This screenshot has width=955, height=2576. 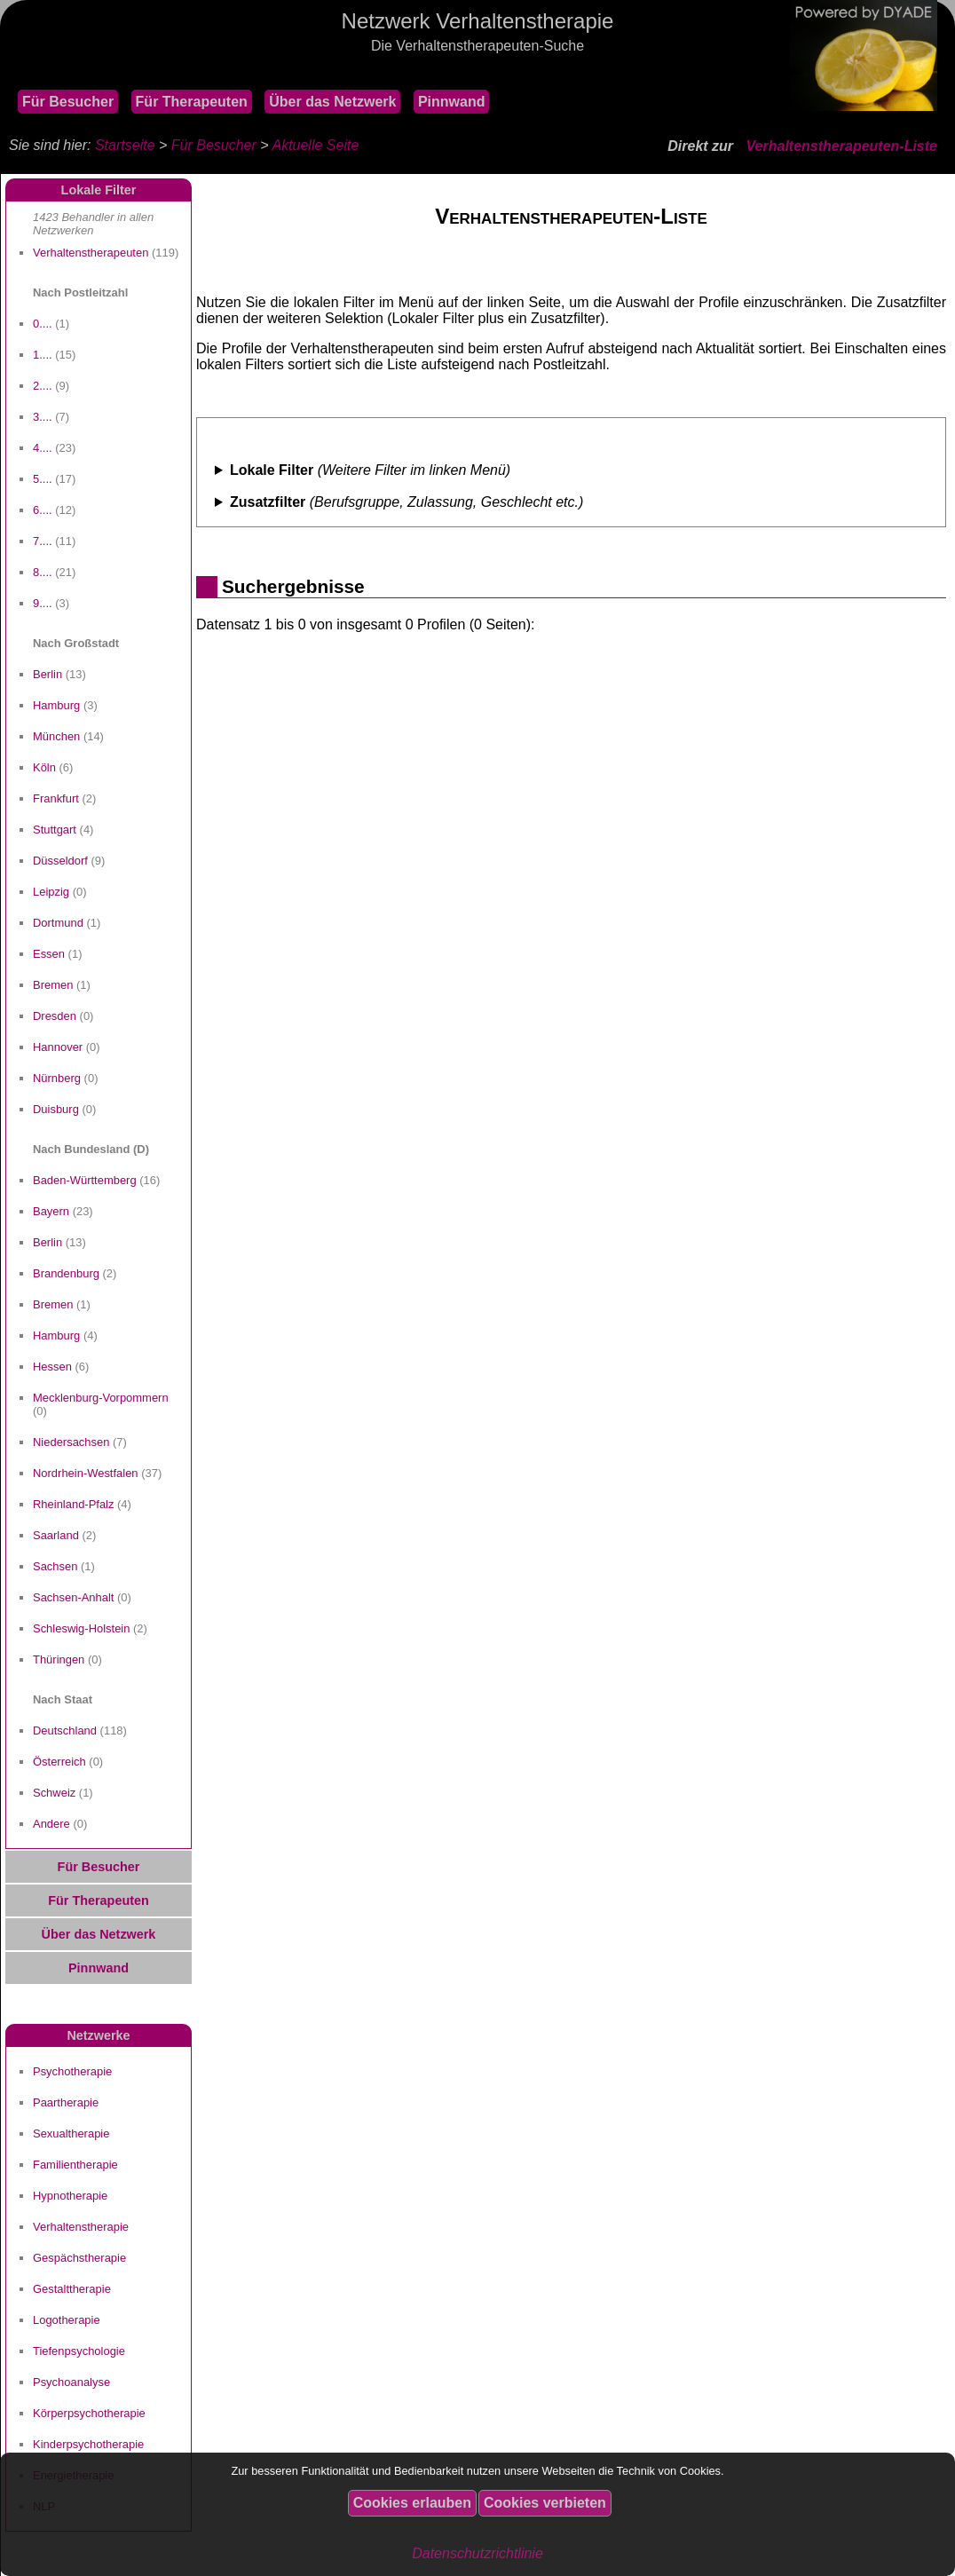 What do you see at coordinates (57, 1078) in the screenshot?
I see `Nürnberg` at bounding box center [57, 1078].